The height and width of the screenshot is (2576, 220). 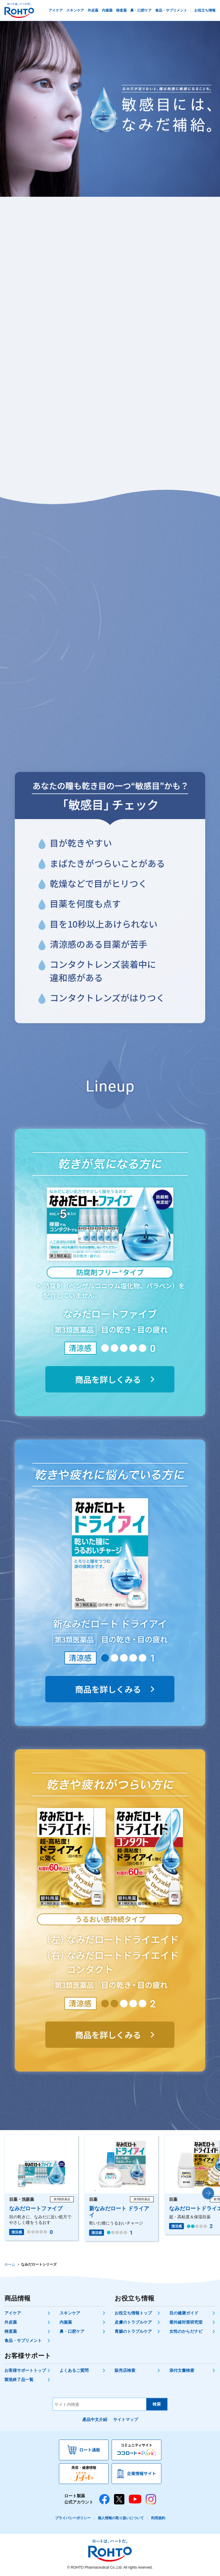 What do you see at coordinates (70, 2313) in the screenshot?
I see `スキンケア` at bounding box center [70, 2313].